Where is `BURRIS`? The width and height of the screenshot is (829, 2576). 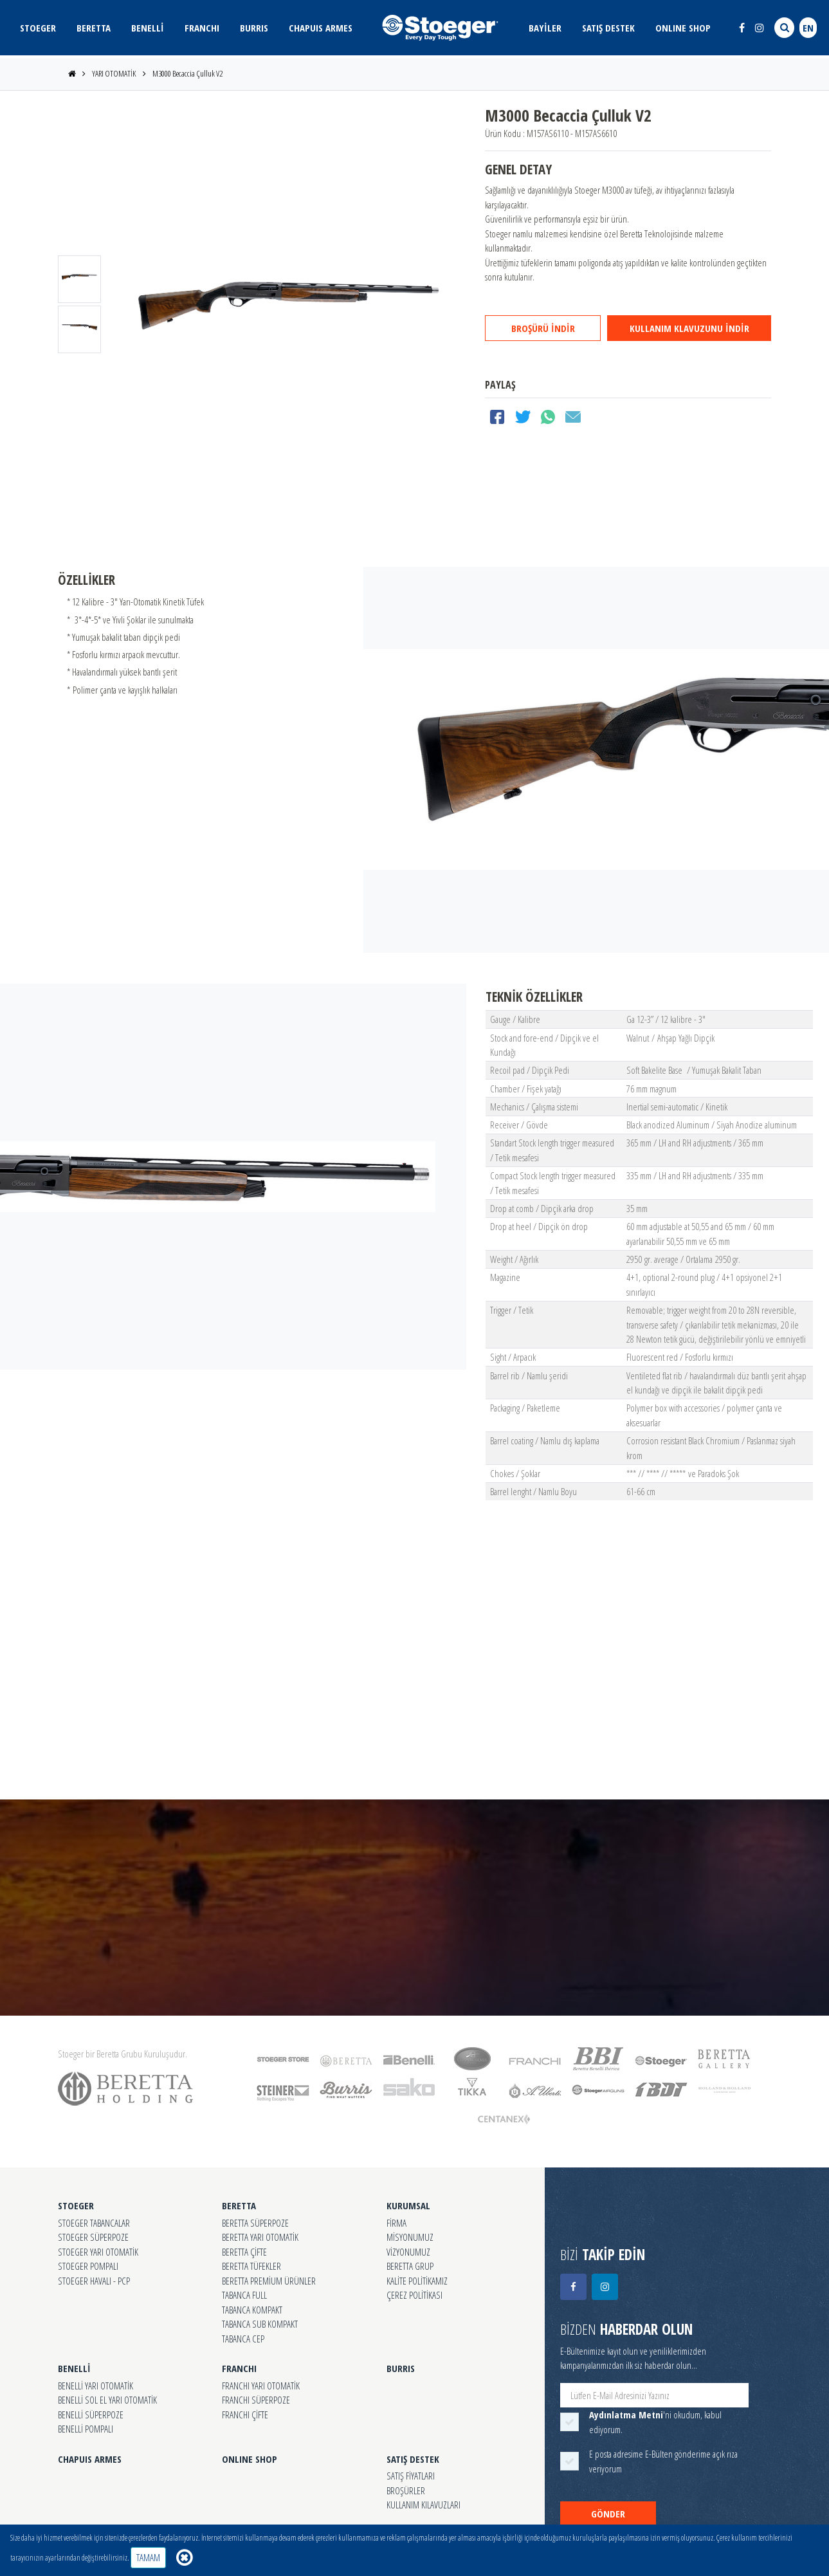
BURRIS is located at coordinates (254, 27).